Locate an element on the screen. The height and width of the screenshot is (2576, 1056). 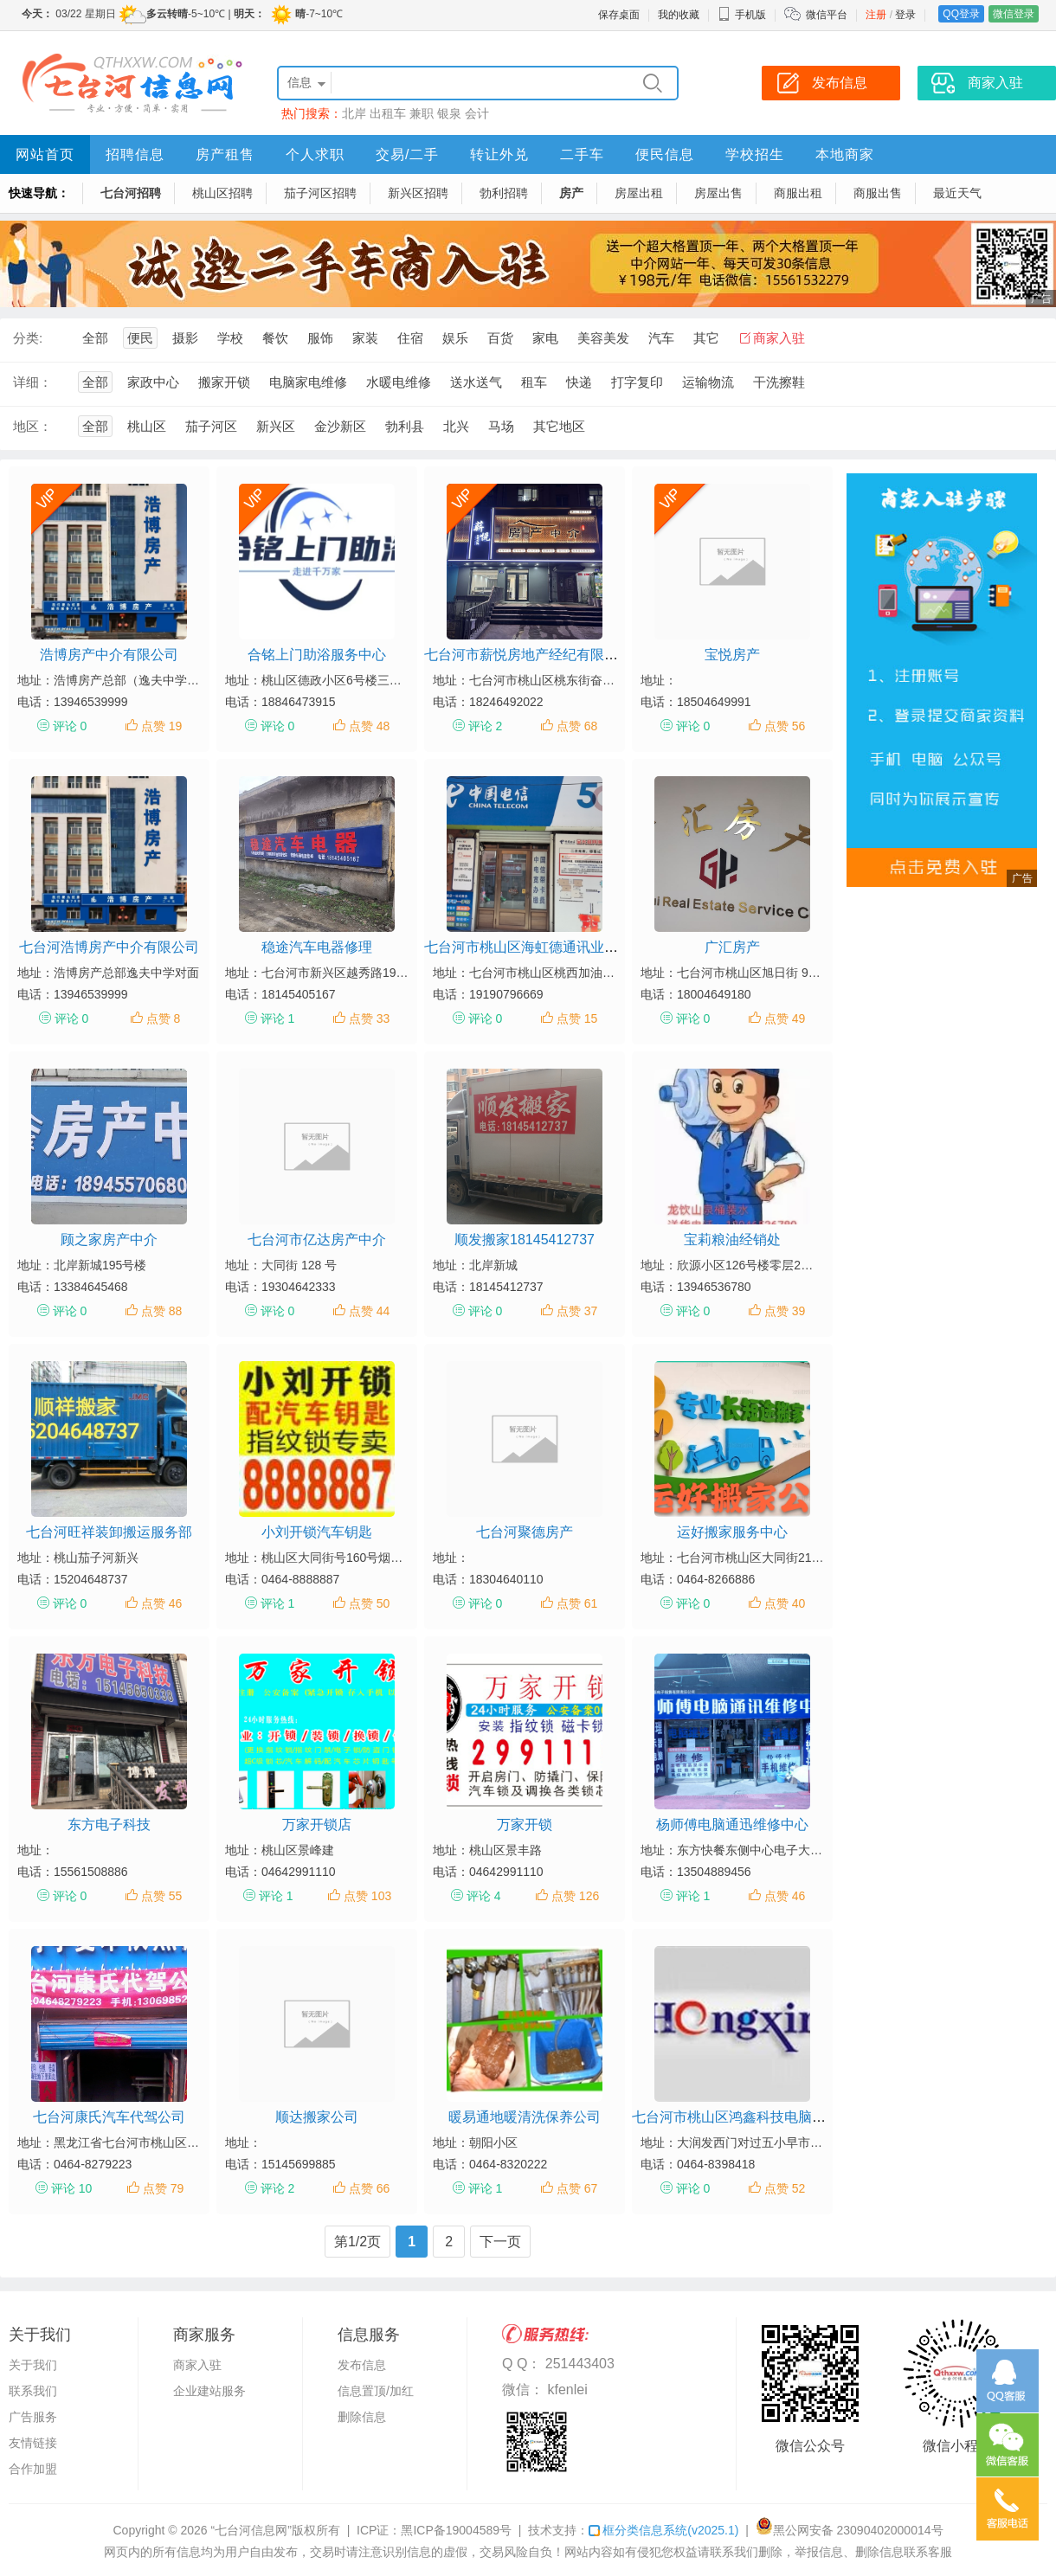
勃利县 is located at coordinates (404, 426).